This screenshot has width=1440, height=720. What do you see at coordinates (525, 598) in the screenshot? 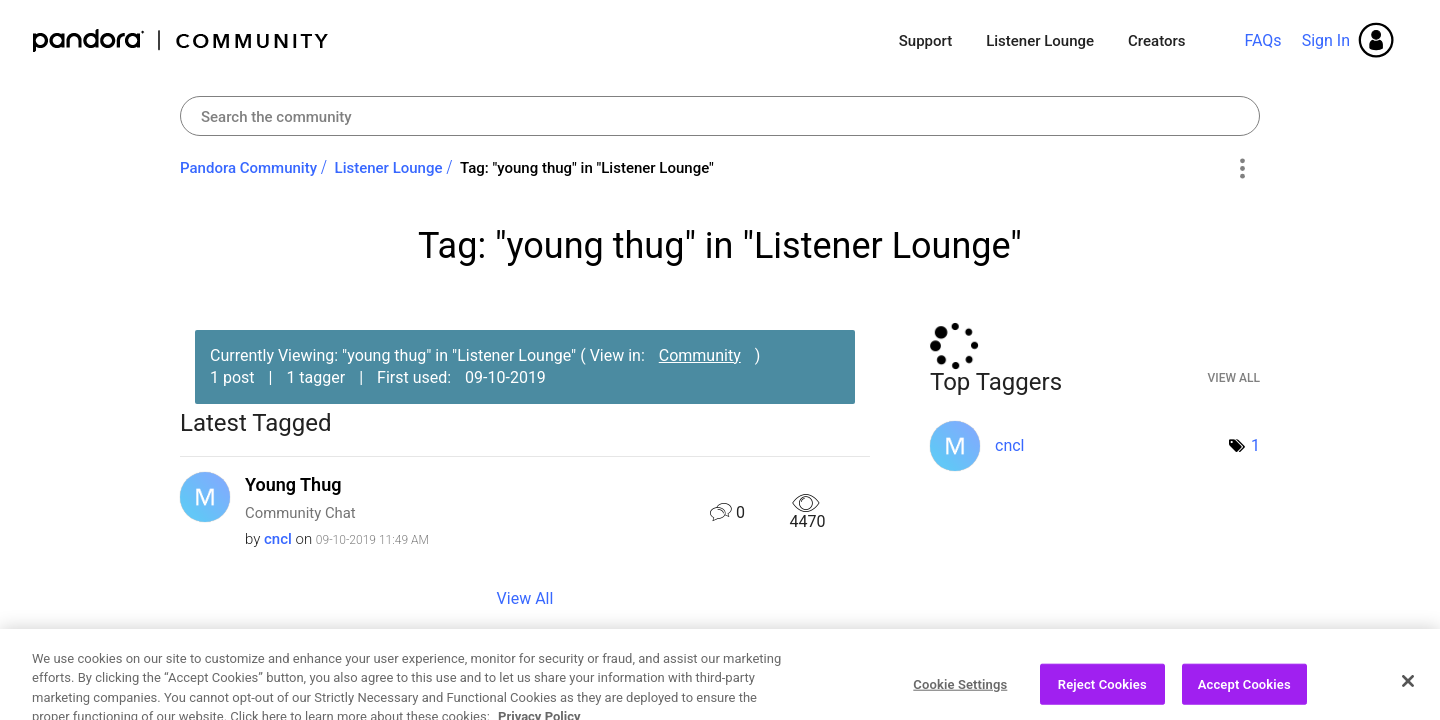
I see `View All` at bounding box center [525, 598].